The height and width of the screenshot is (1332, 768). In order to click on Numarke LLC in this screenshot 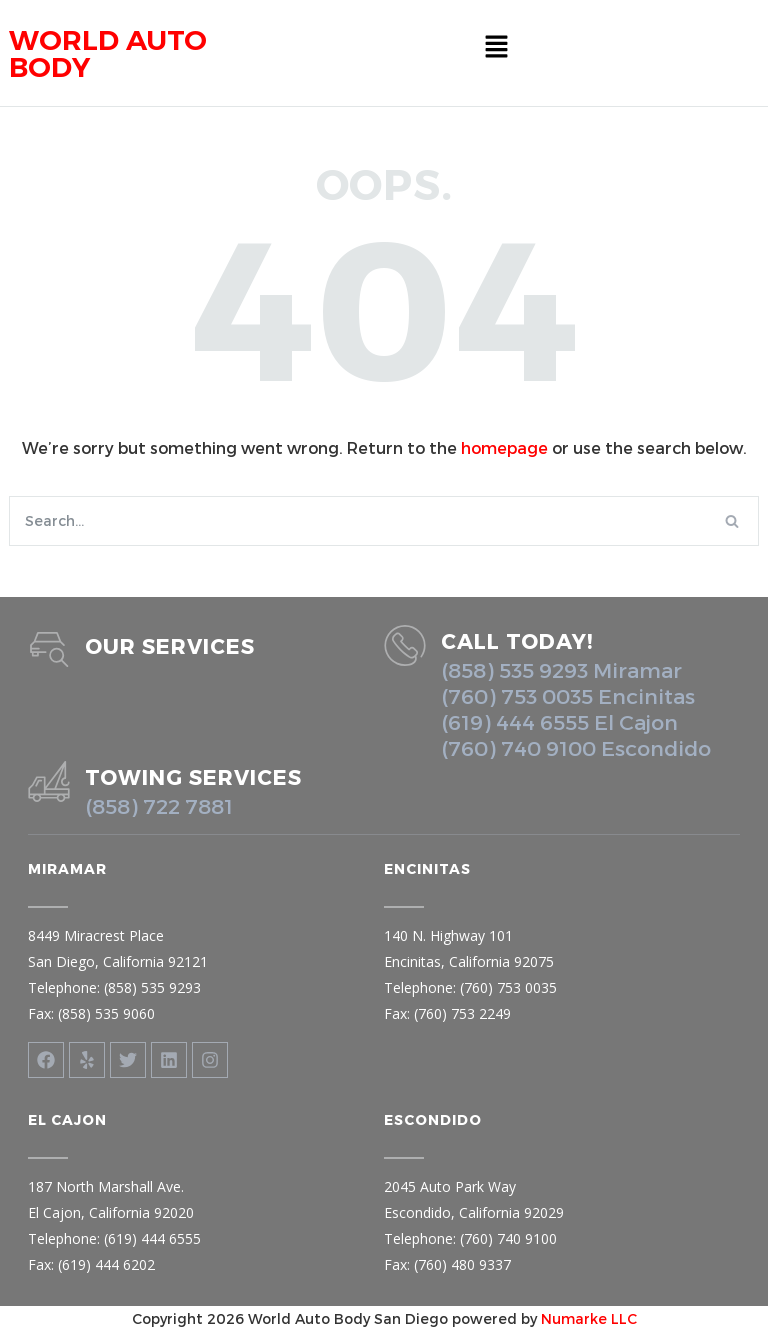, I will do `click(589, 1318)`.